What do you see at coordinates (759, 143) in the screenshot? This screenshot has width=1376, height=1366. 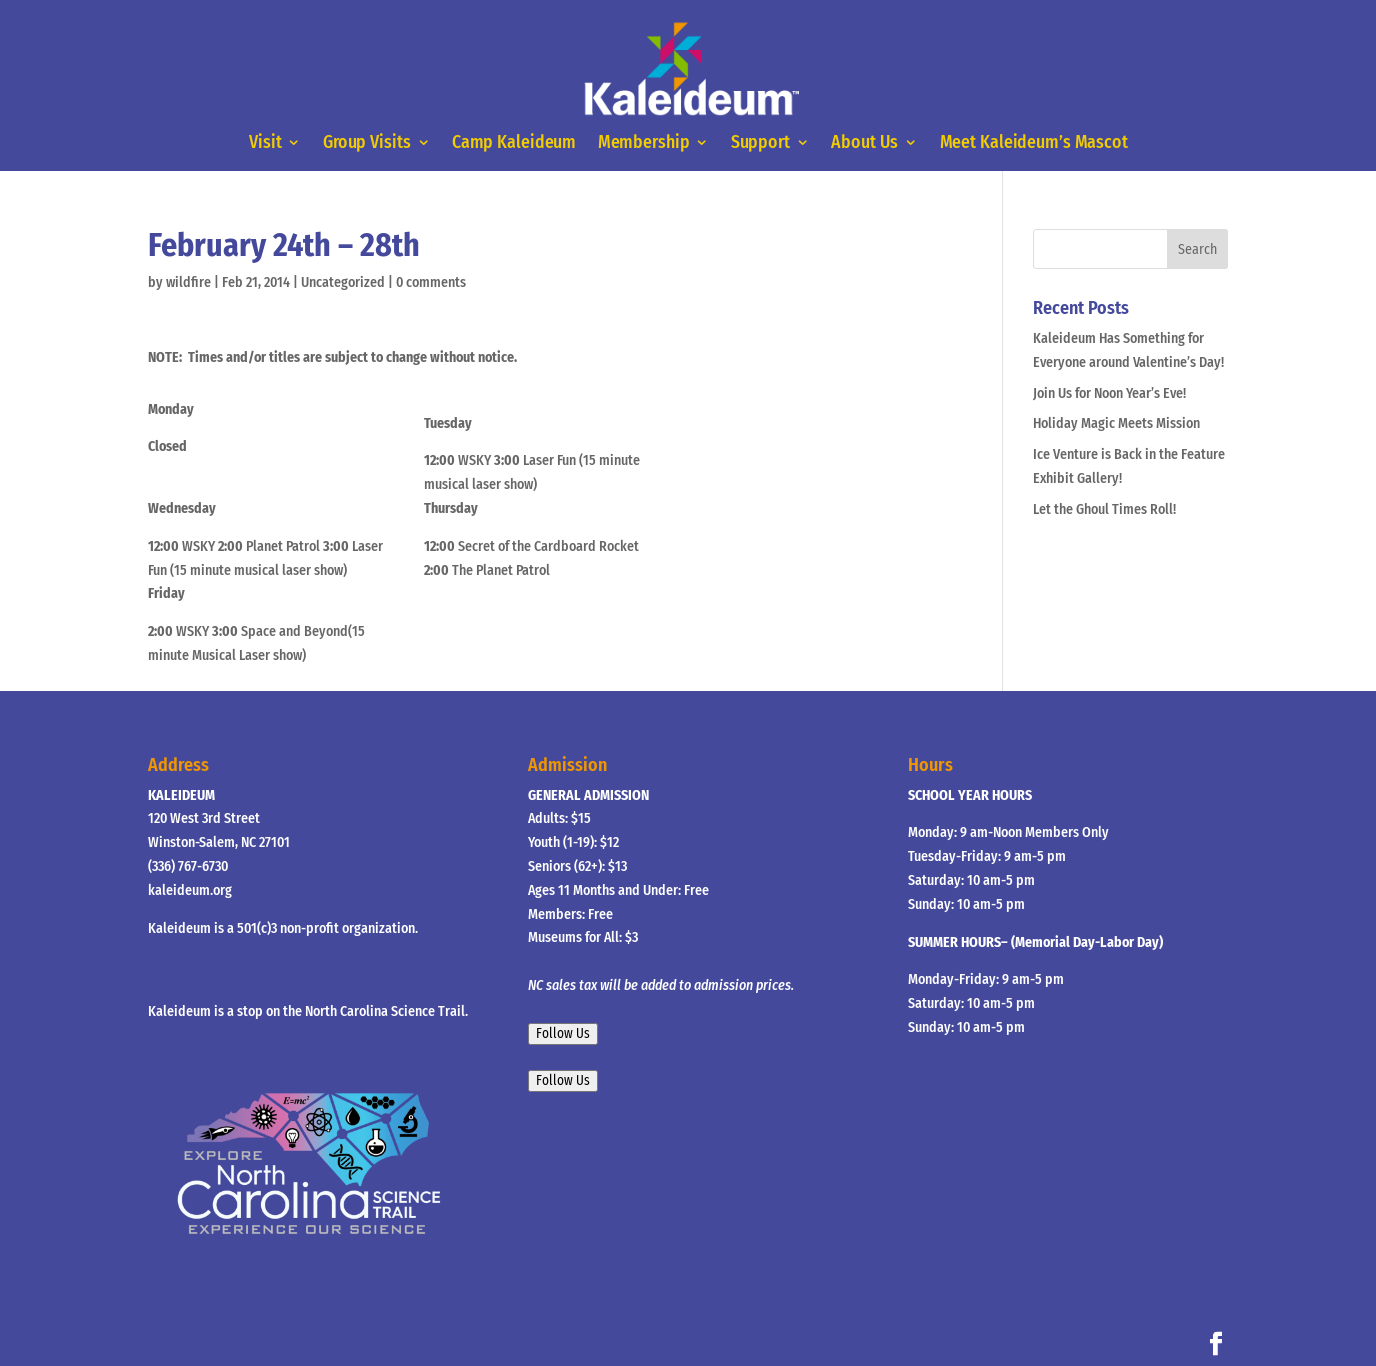 I see `Support` at bounding box center [759, 143].